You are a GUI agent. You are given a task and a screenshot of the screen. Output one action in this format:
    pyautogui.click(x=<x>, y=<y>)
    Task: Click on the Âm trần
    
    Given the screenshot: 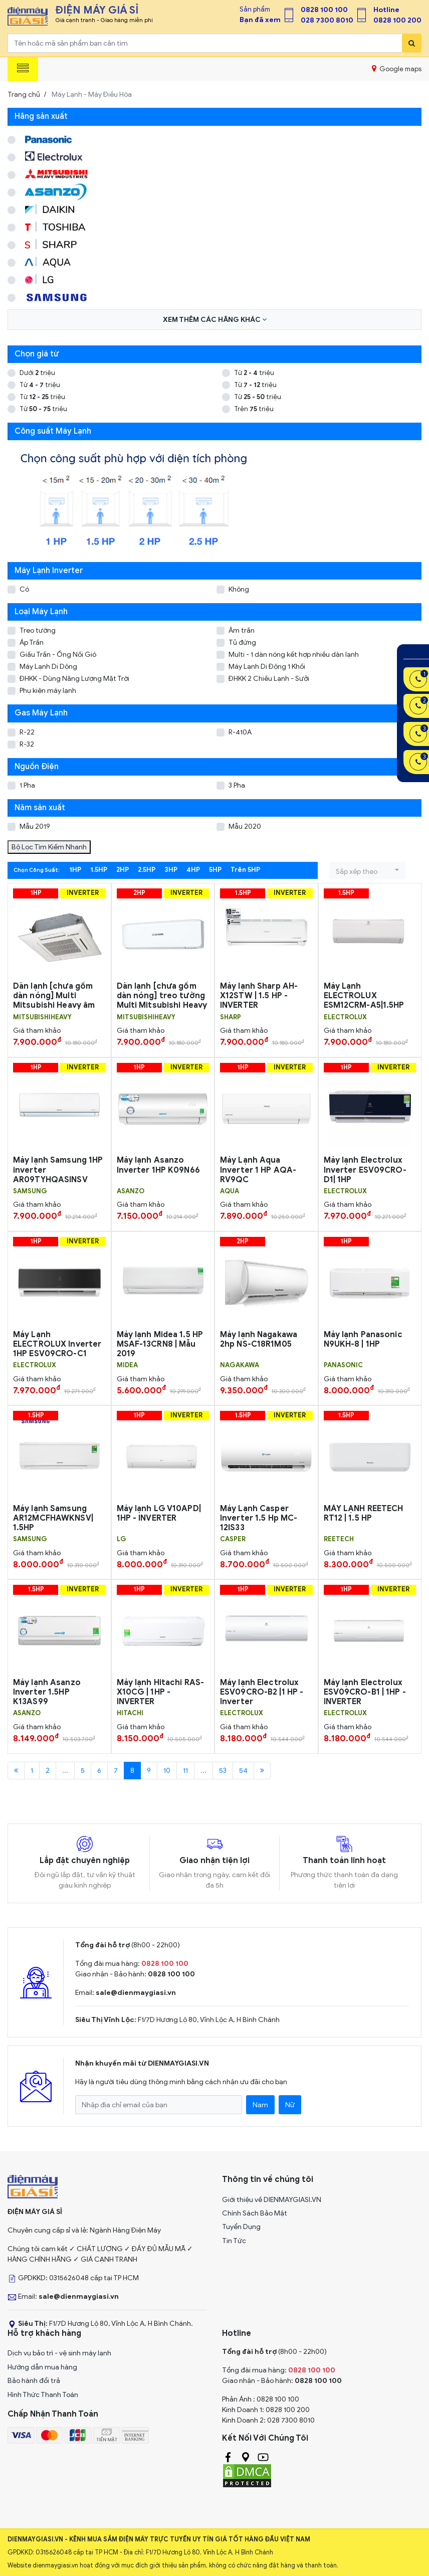 What is the action you would take?
    pyautogui.click(x=242, y=630)
    